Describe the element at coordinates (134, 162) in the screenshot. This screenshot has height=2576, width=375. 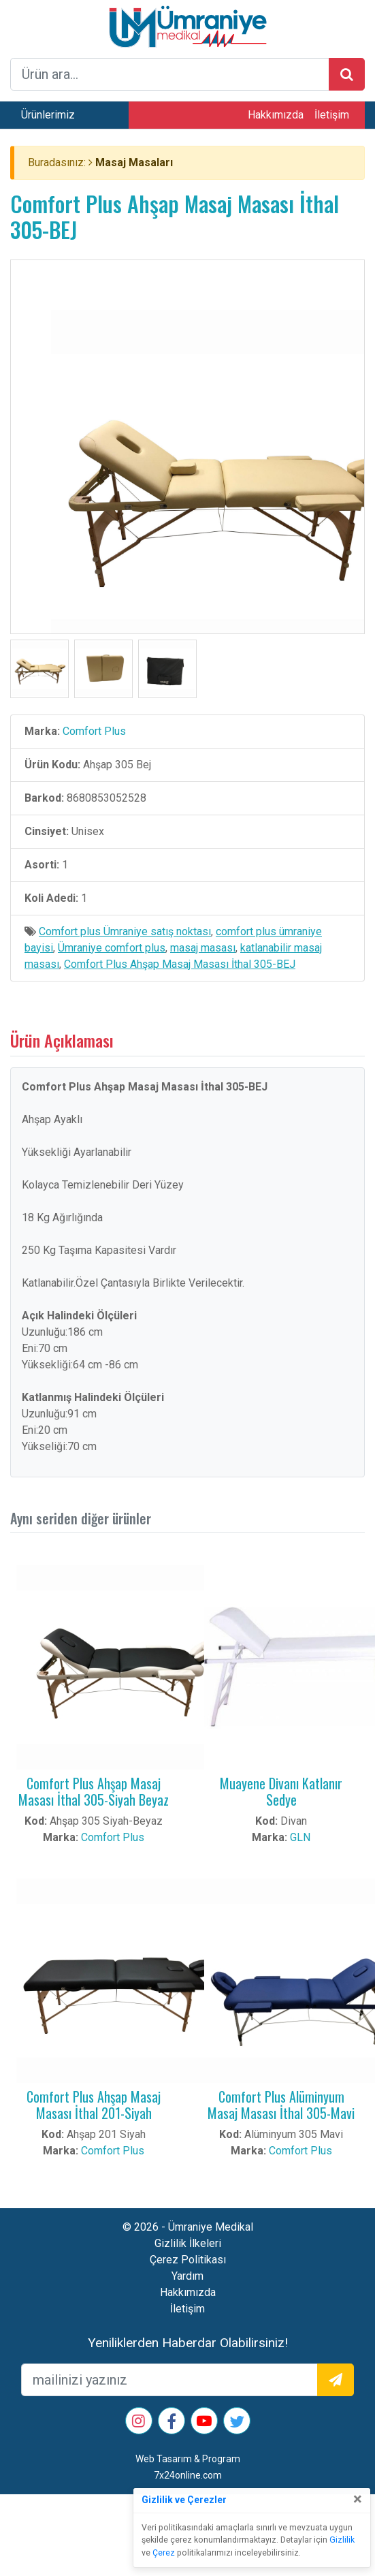
I see `Masaj Masaları` at that location.